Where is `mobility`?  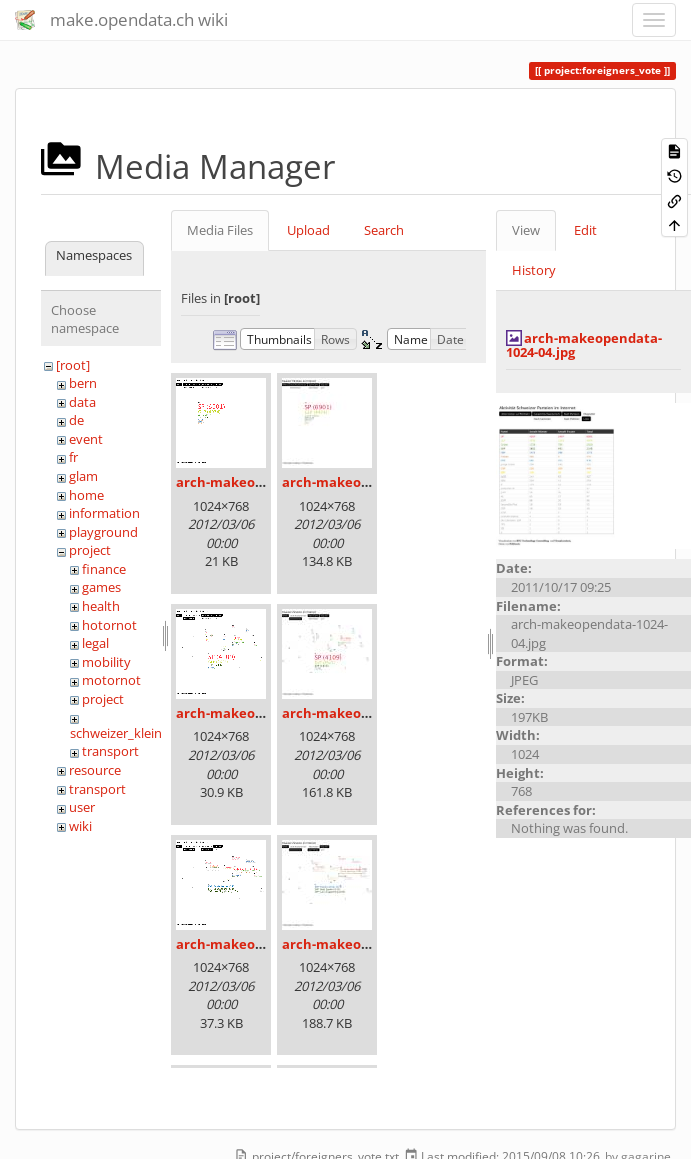
mobility is located at coordinates (106, 662).